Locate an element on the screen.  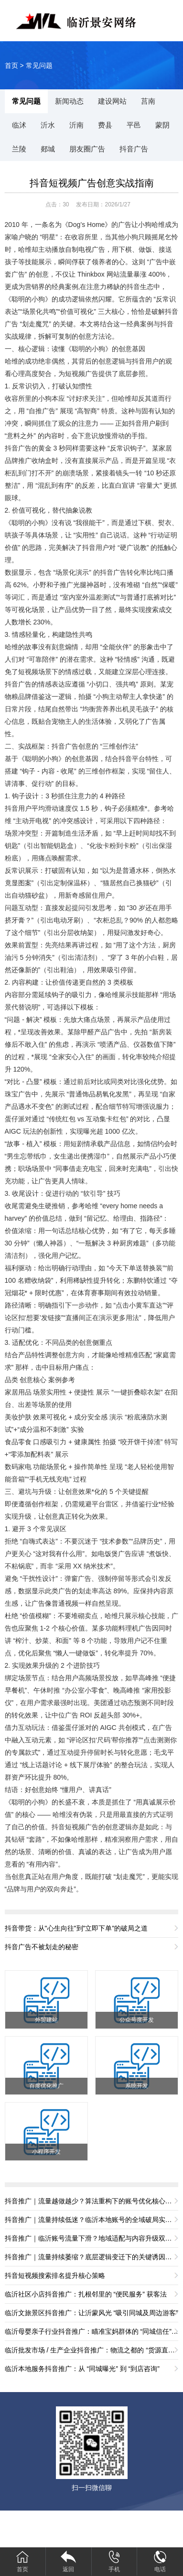
朋友圈广告 is located at coordinates (87, 149).